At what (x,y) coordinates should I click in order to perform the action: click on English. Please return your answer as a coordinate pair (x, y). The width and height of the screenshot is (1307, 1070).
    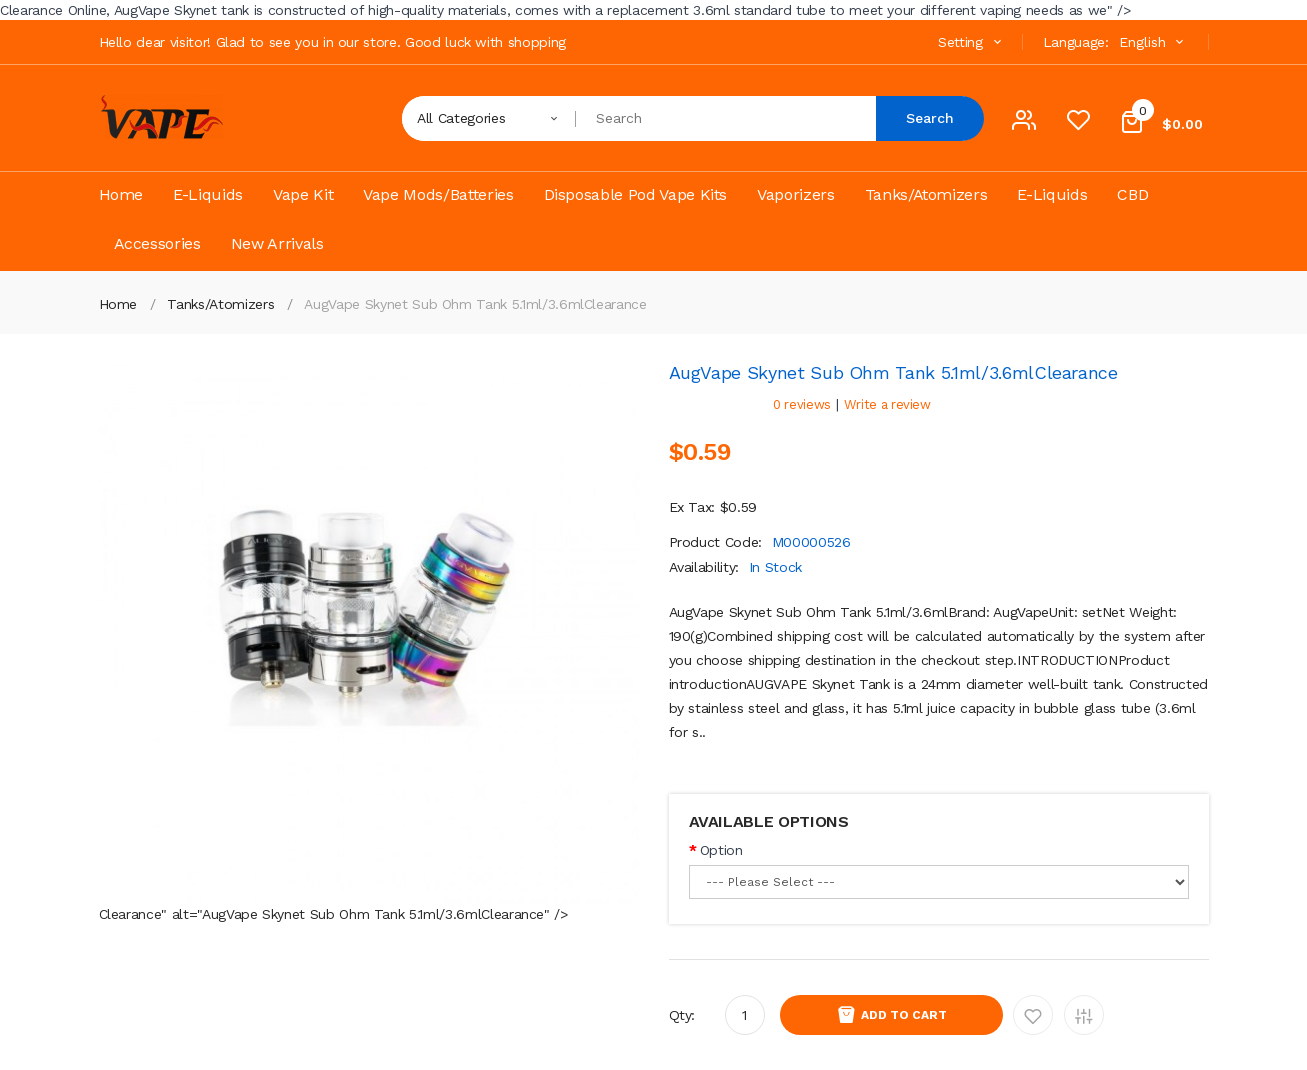
    Looking at the image, I should click on (1154, 42).